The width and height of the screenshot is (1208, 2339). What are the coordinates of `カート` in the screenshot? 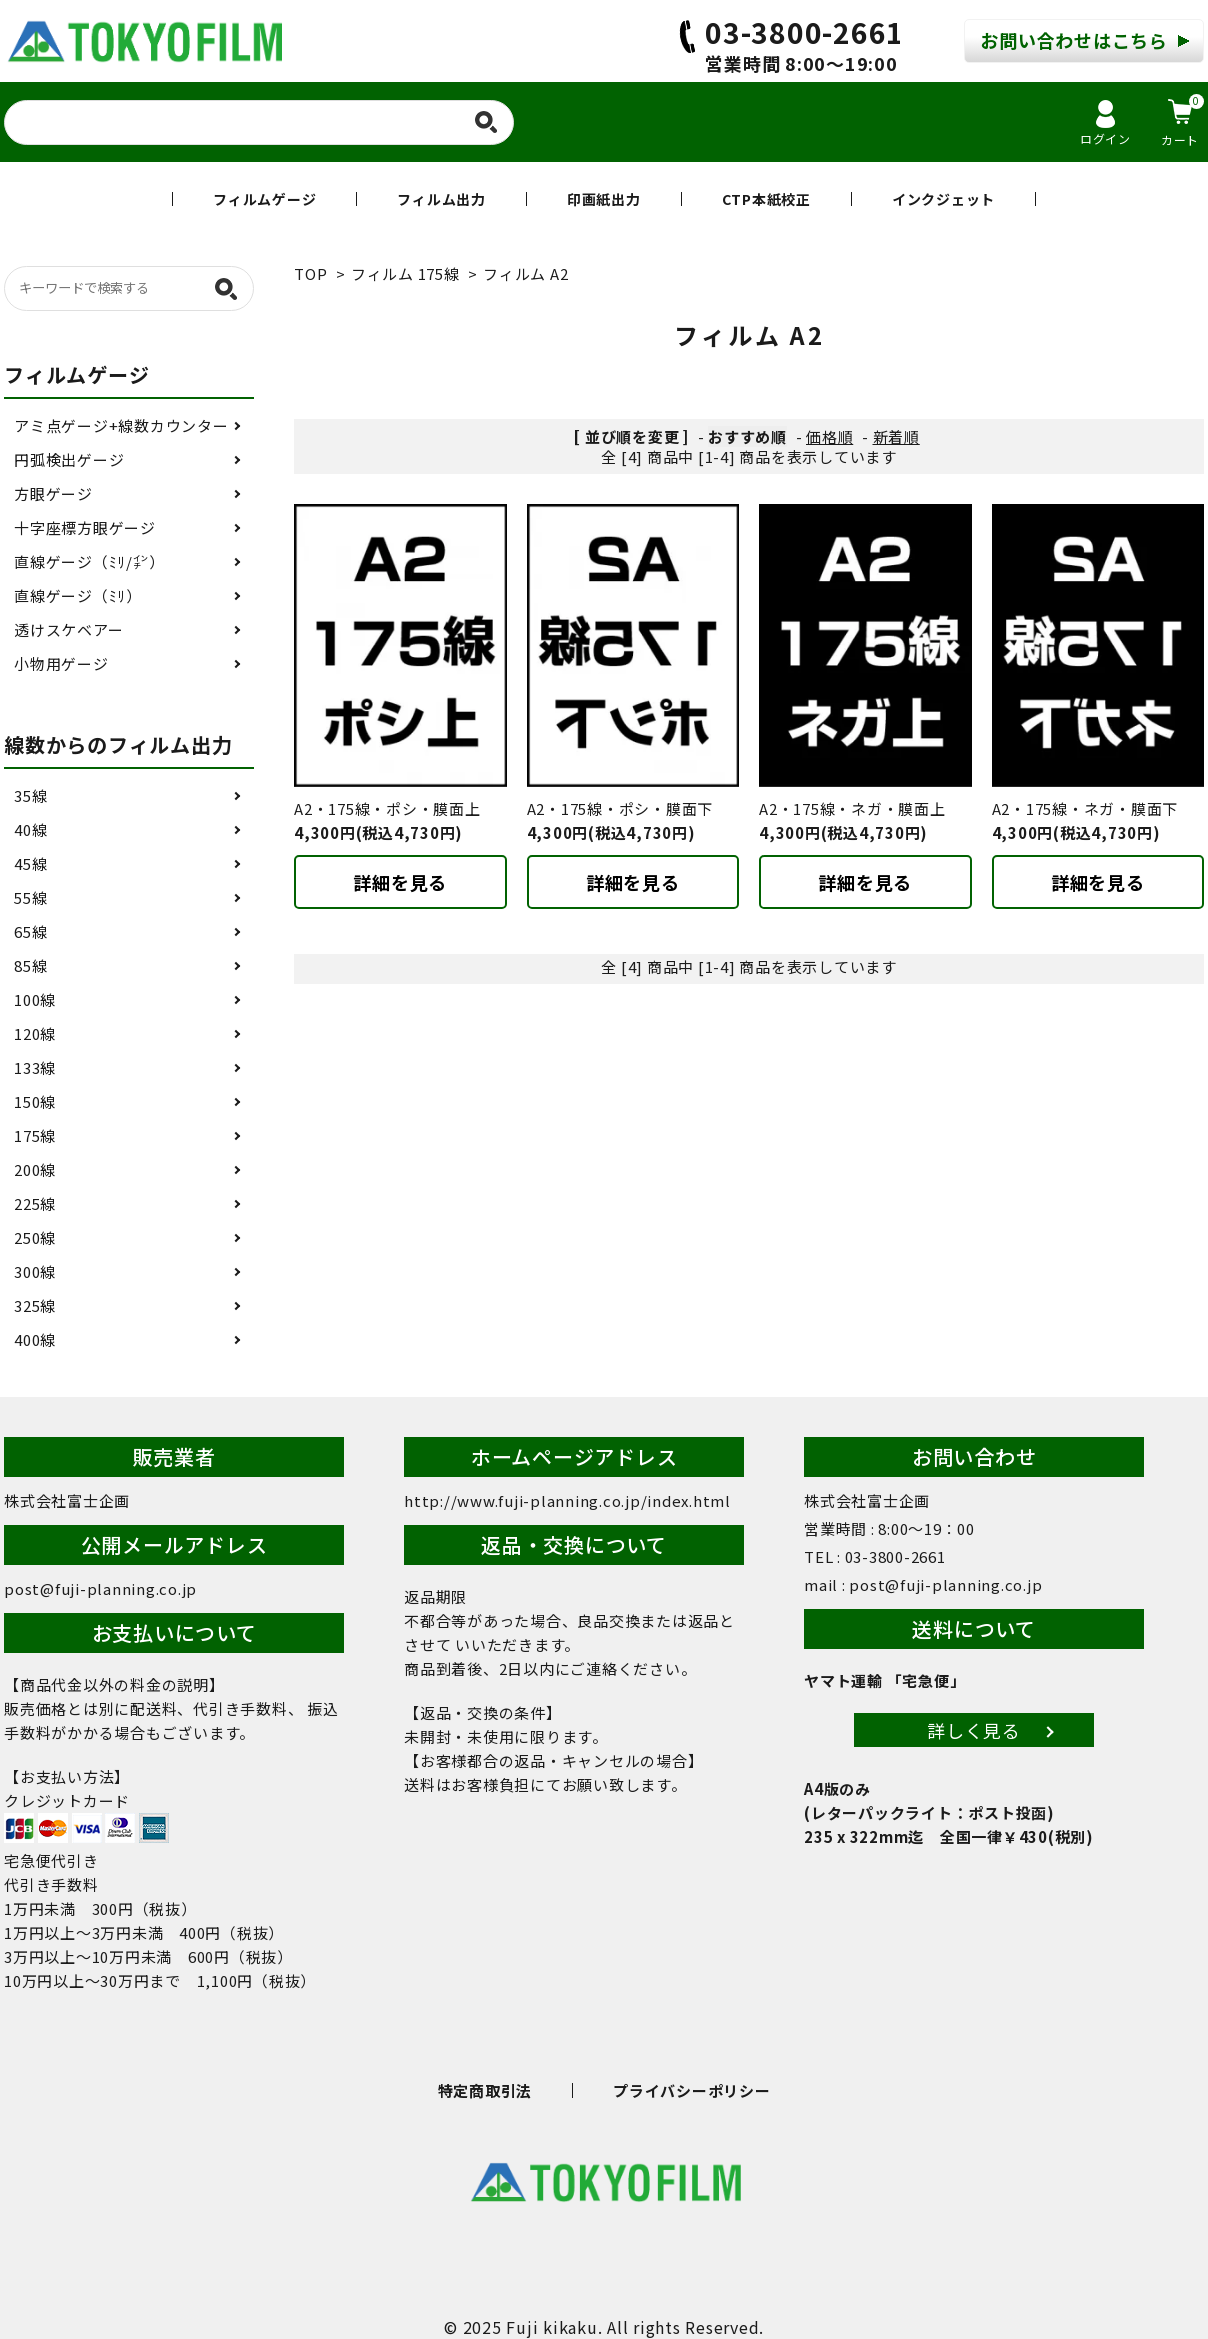 It's located at (1182, 121).